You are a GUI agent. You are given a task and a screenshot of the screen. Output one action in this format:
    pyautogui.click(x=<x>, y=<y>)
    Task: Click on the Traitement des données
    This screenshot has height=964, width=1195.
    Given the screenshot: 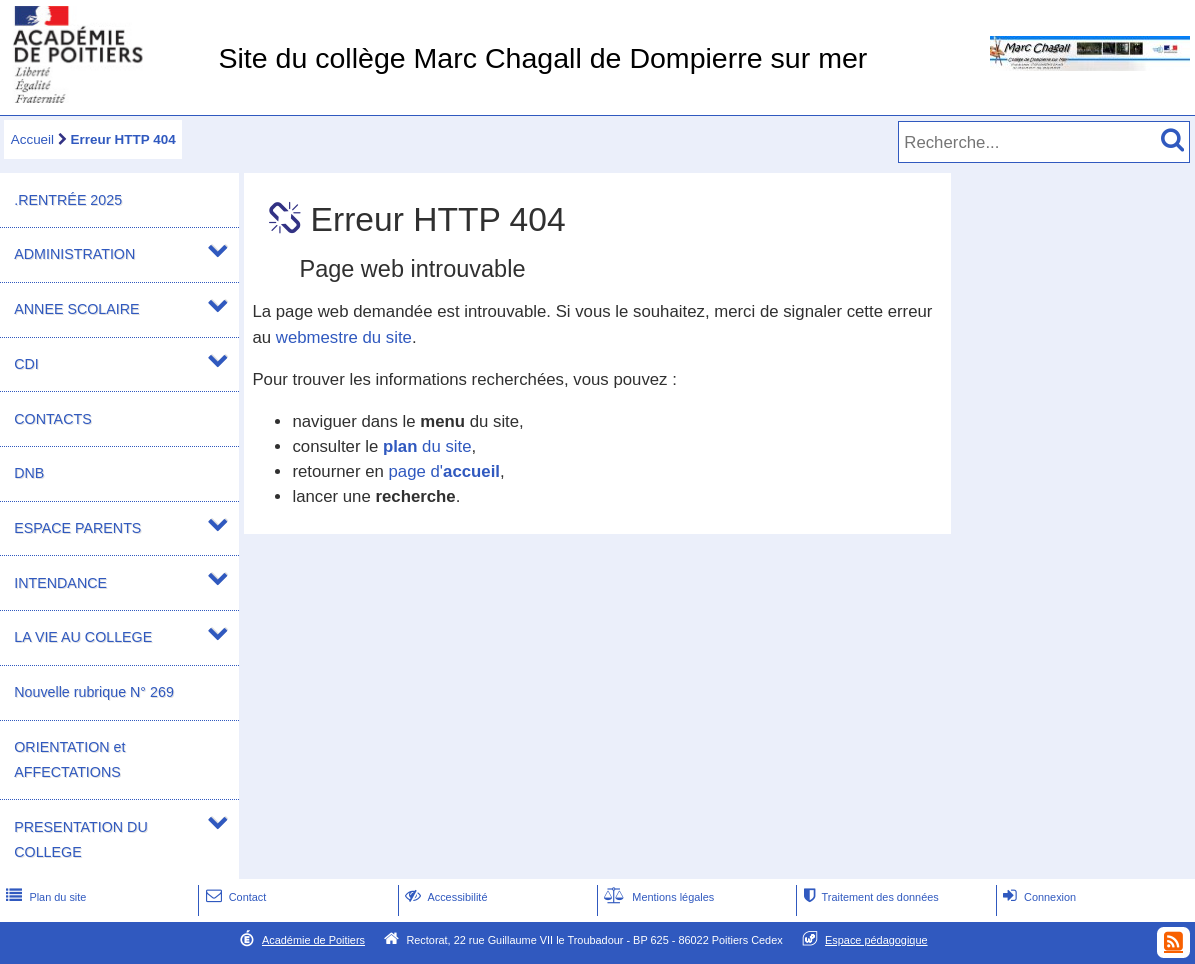 What is the action you would take?
    pyautogui.click(x=868, y=897)
    